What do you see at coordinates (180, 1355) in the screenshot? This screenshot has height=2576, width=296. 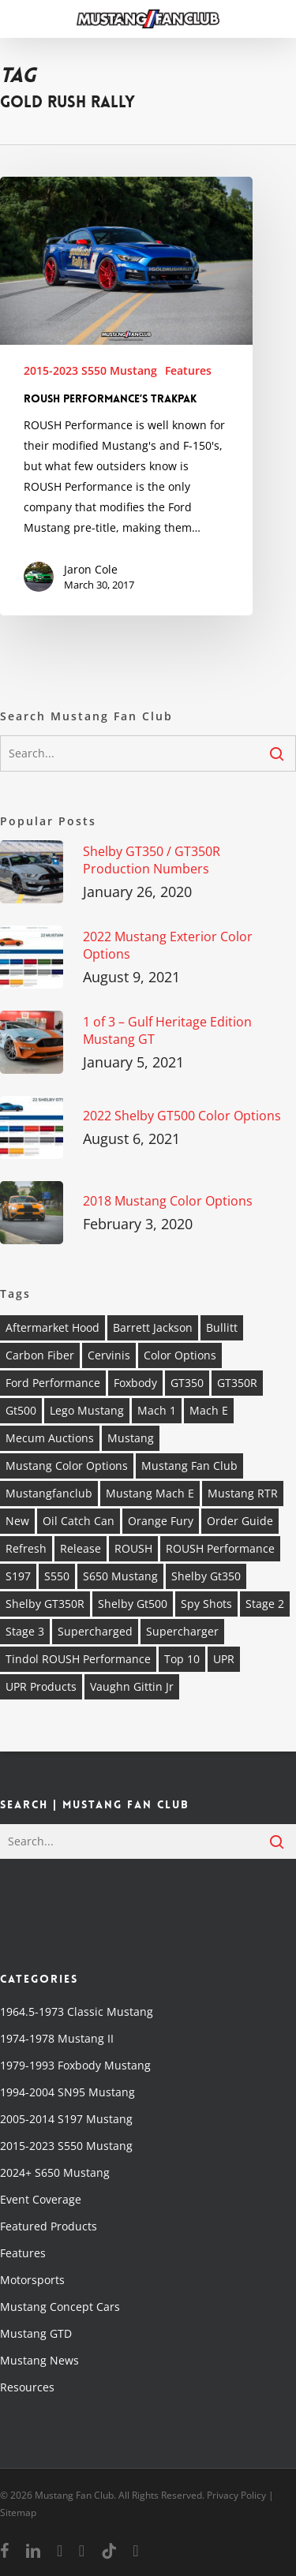 I see `Color Options [Color Options (4 items)]` at bounding box center [180, 1355].